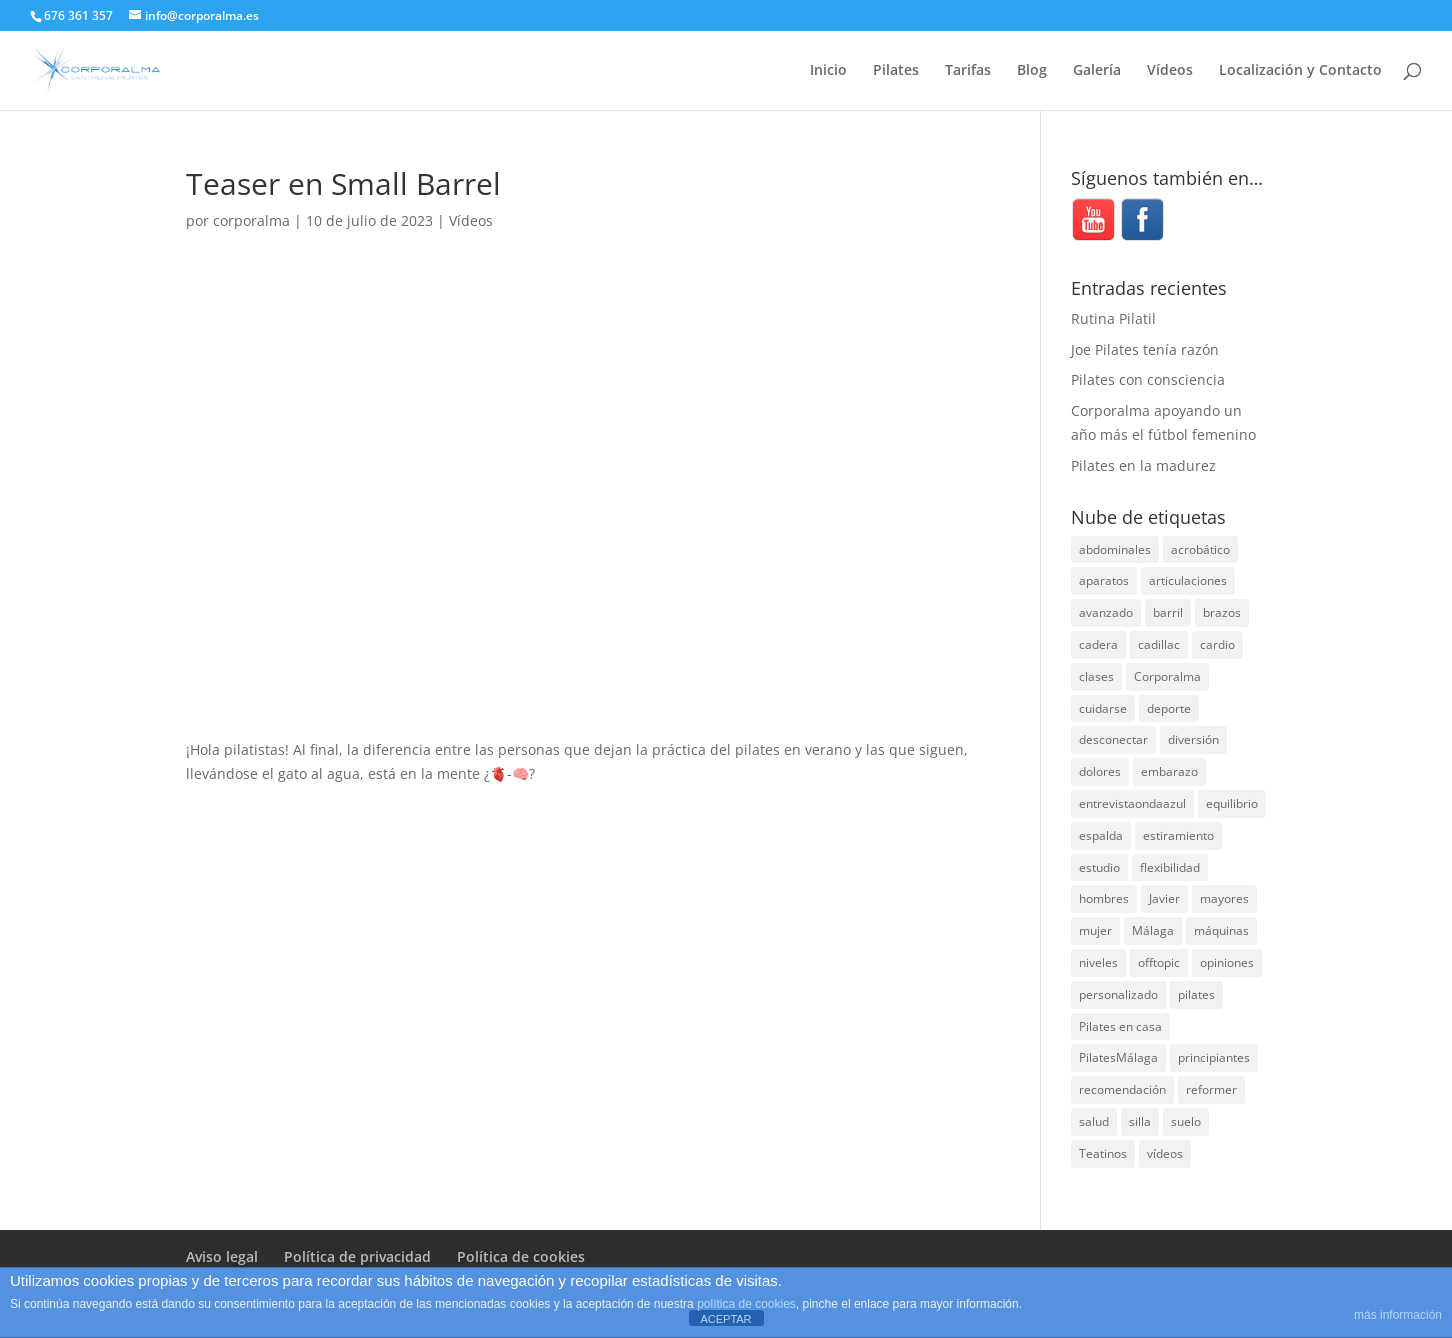 The image size is (1452, 1338). What do you see at coordinates (968, 71) in the screenshot?
I see `Tarifas` at bounding box center [968, 71].